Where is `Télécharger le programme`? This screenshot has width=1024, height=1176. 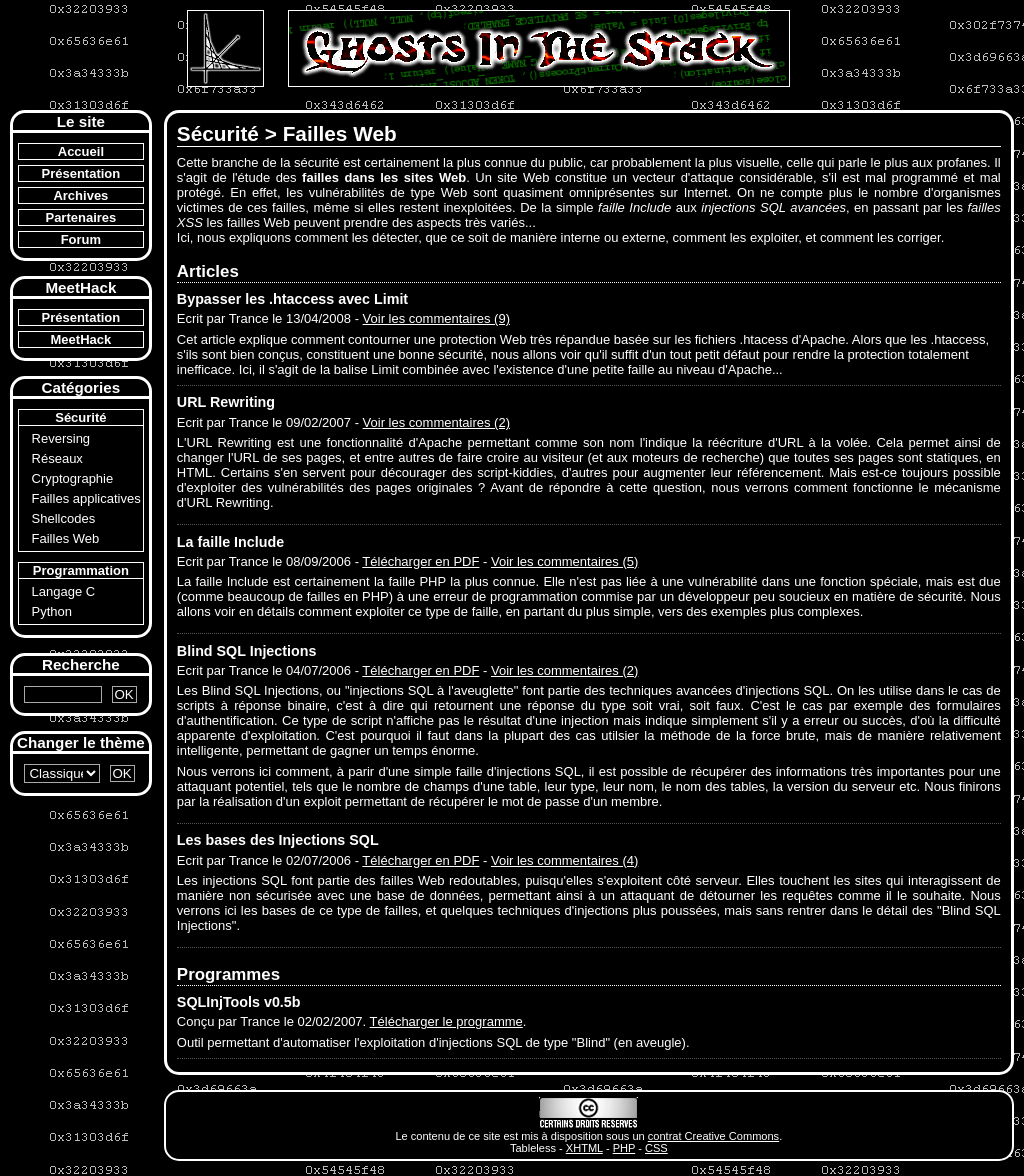
Télécharger le programme is located at coordinates (446, 1021).